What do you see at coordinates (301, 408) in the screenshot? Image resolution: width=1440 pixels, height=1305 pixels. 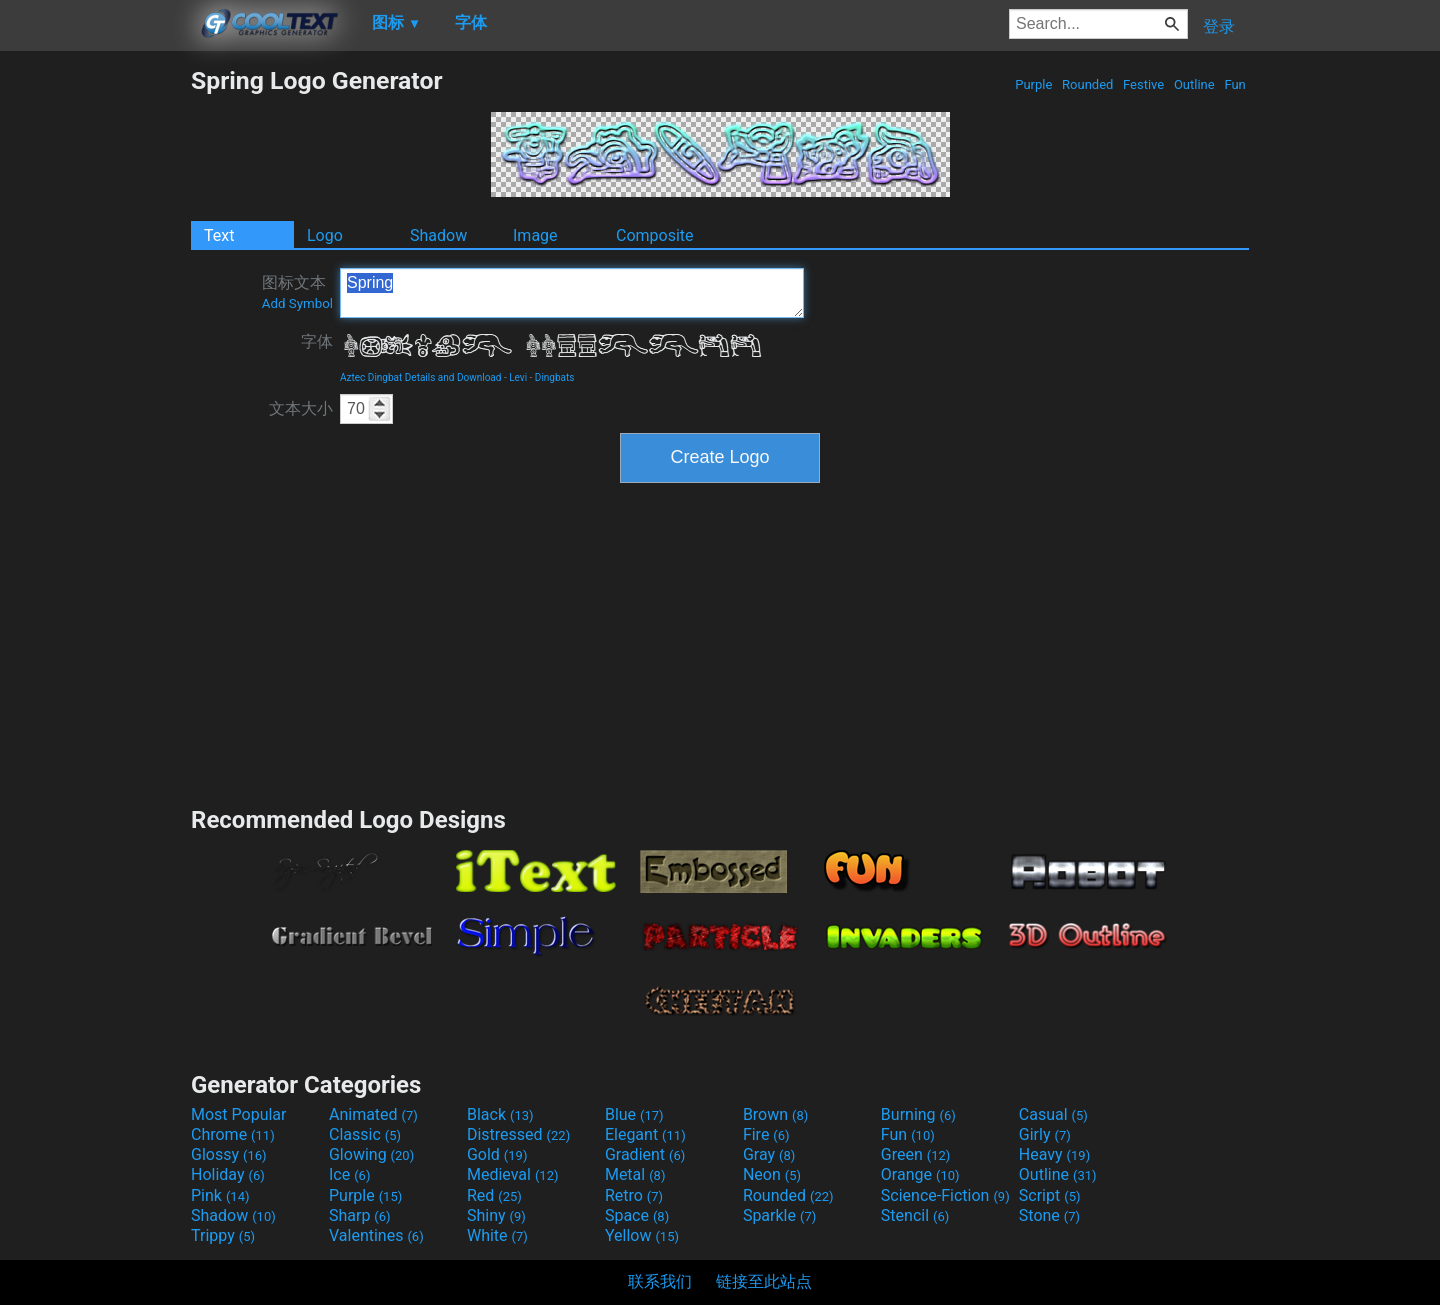 I see `文本大小` at bounding box center [301, 408].